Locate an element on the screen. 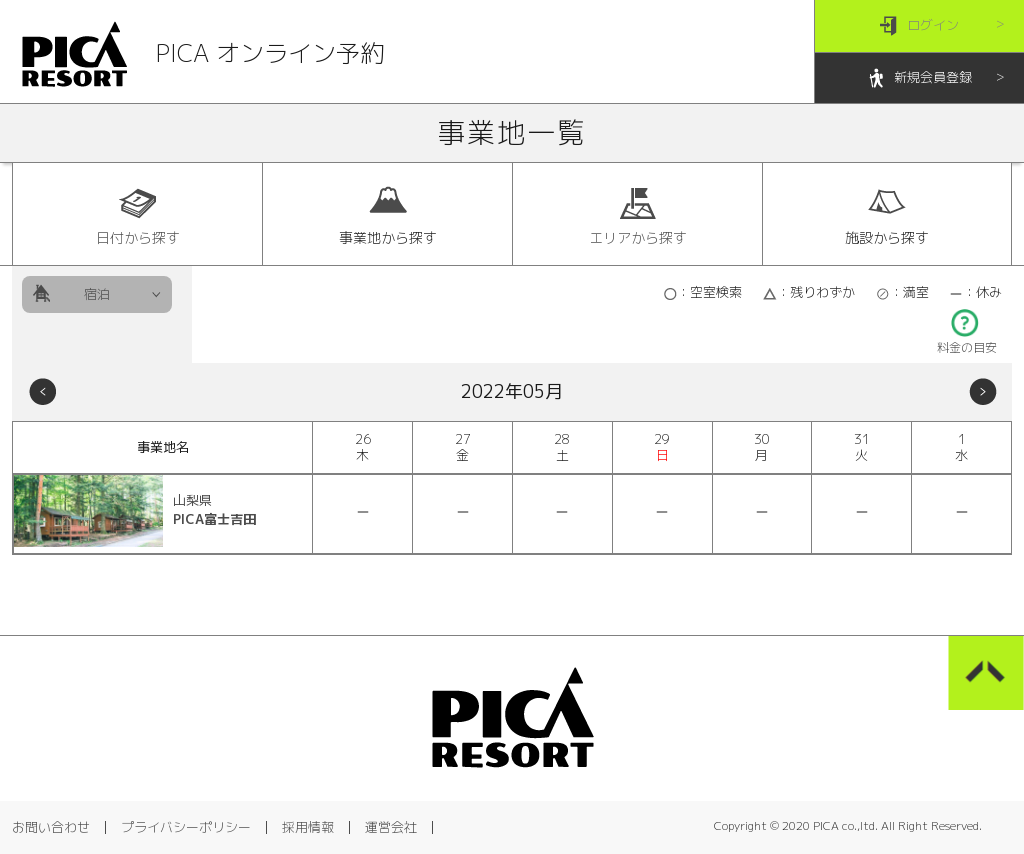 The image size is (1024, 854). 新規会員登録 is located at coordinates (919, 78).